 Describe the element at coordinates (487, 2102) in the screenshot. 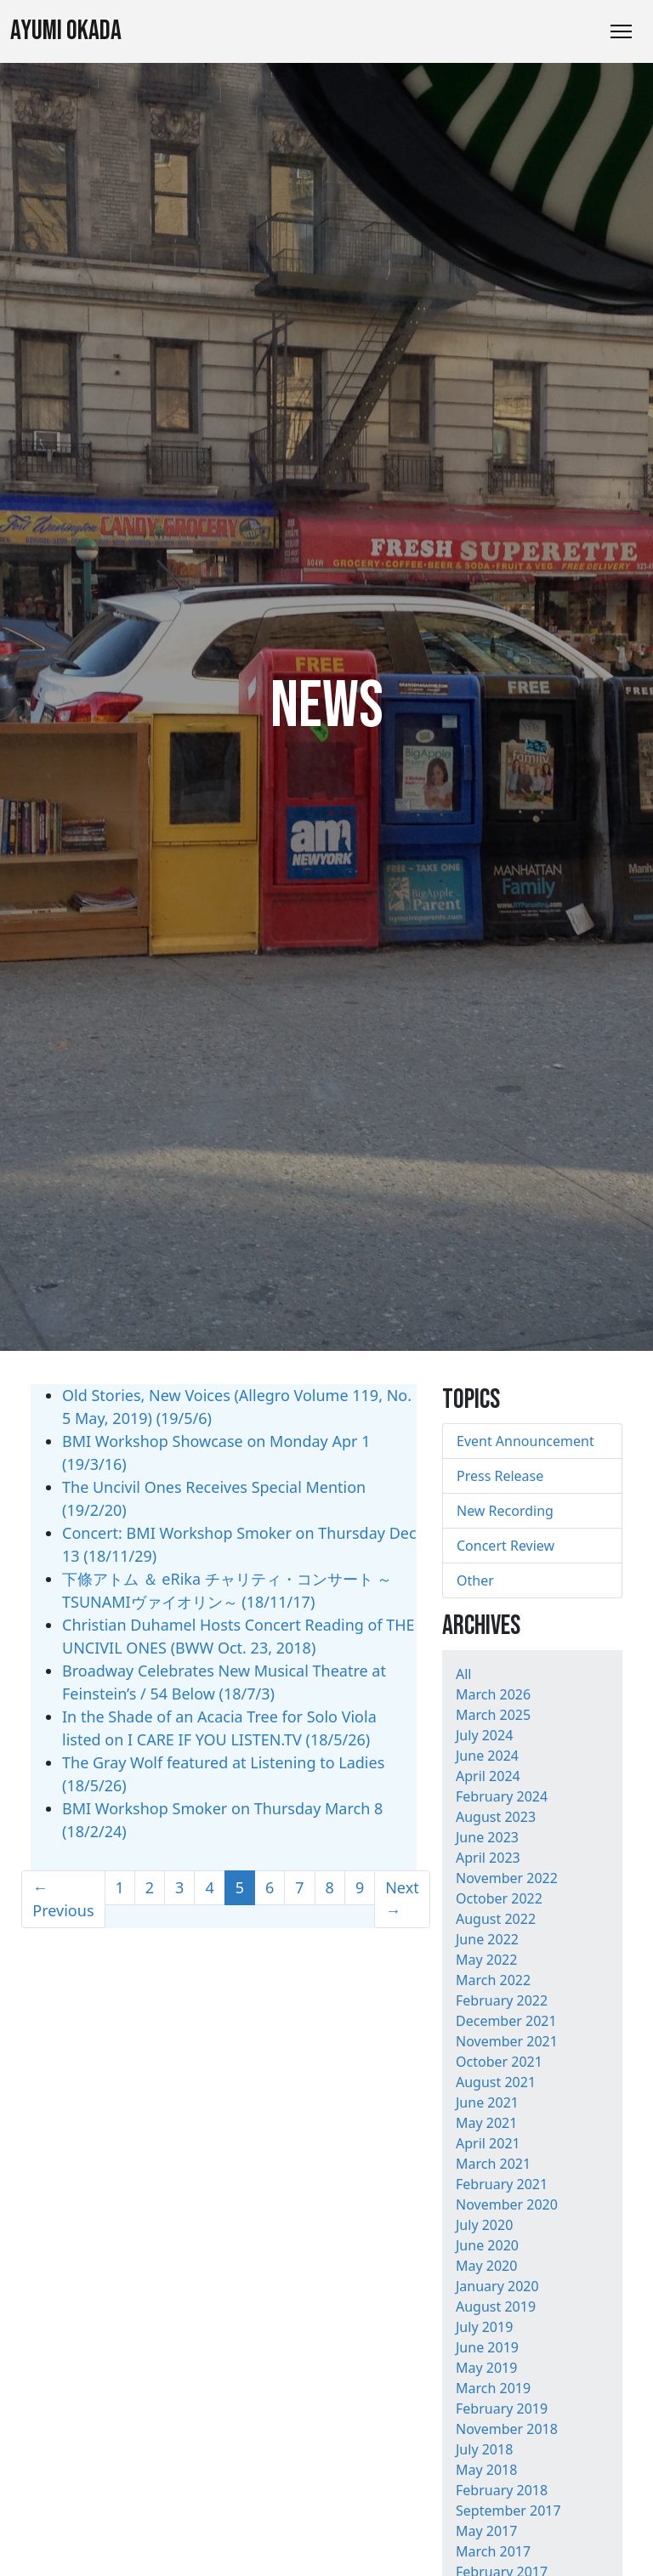

I see `June 2021` at that location.